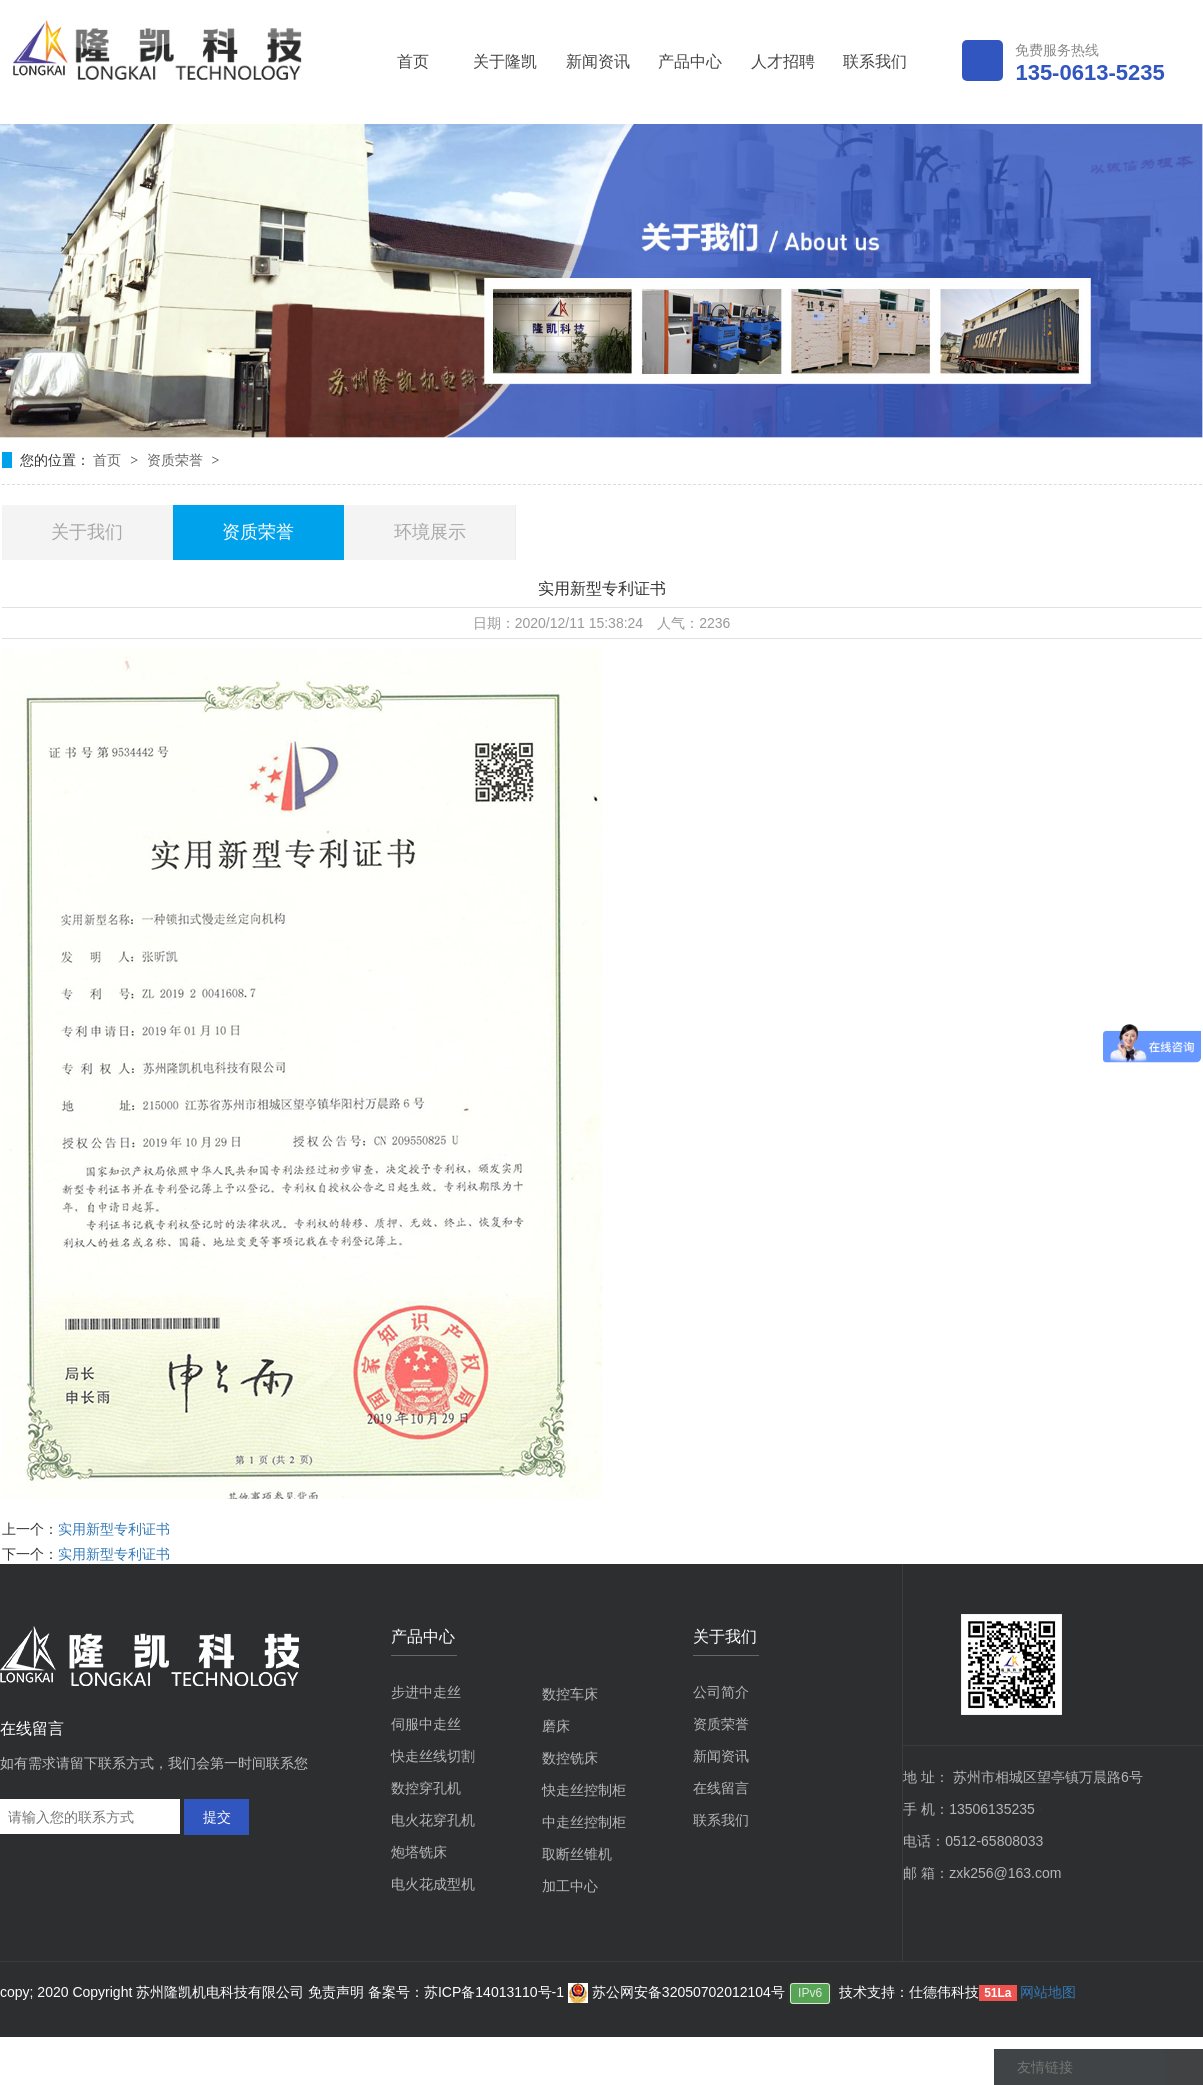 This screenshot has width=1203, height=2085. Describe the element at coordinates (426, 1788) in the screenshot. I see `数控穿孔机` at that location.